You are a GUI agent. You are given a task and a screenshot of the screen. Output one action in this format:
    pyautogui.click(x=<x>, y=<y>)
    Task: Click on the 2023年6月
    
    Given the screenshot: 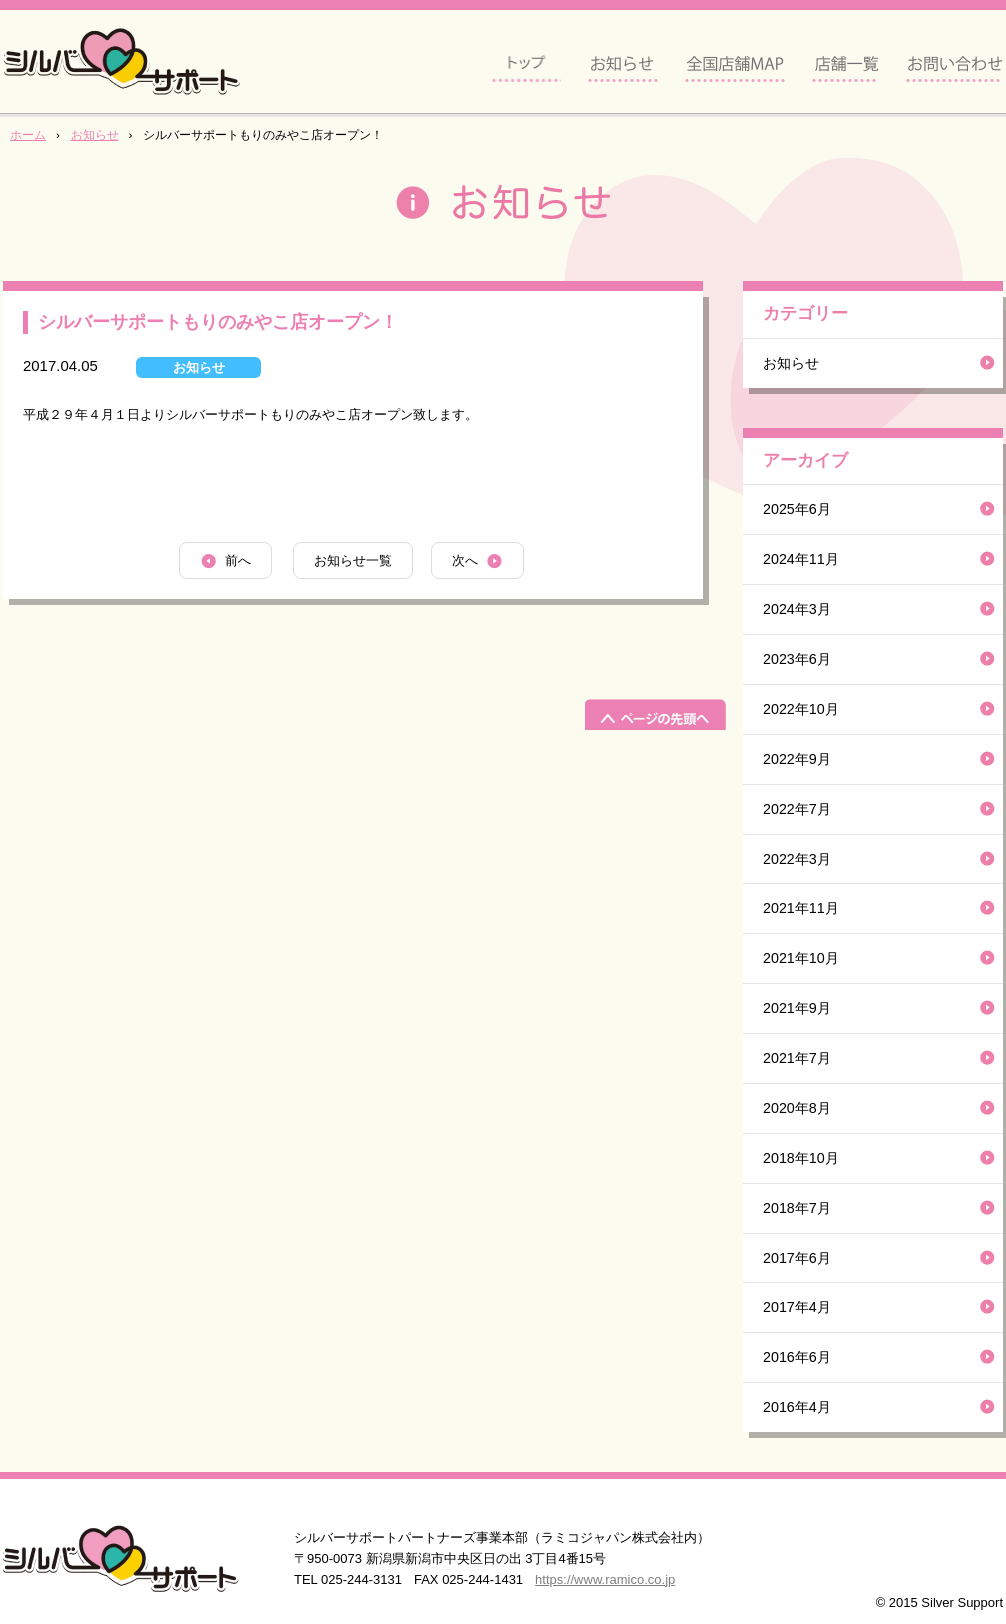 What is the action you would take?
    pyautogui.click(x=797, y=659)
    